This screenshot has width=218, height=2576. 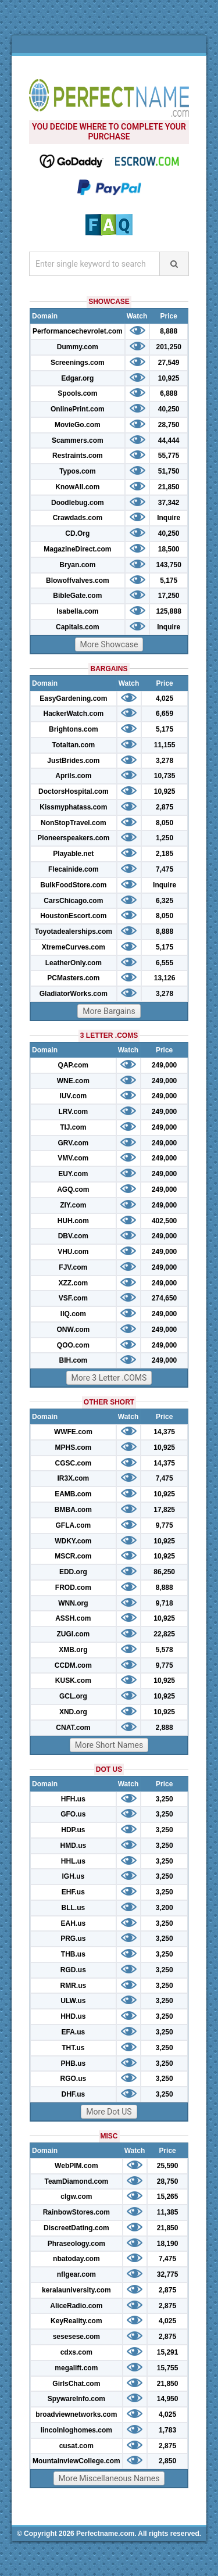 What do you see at coordinates (73, 1908) in the screenshot?
I see `BLL.us` at bounding box center [73, 1908].